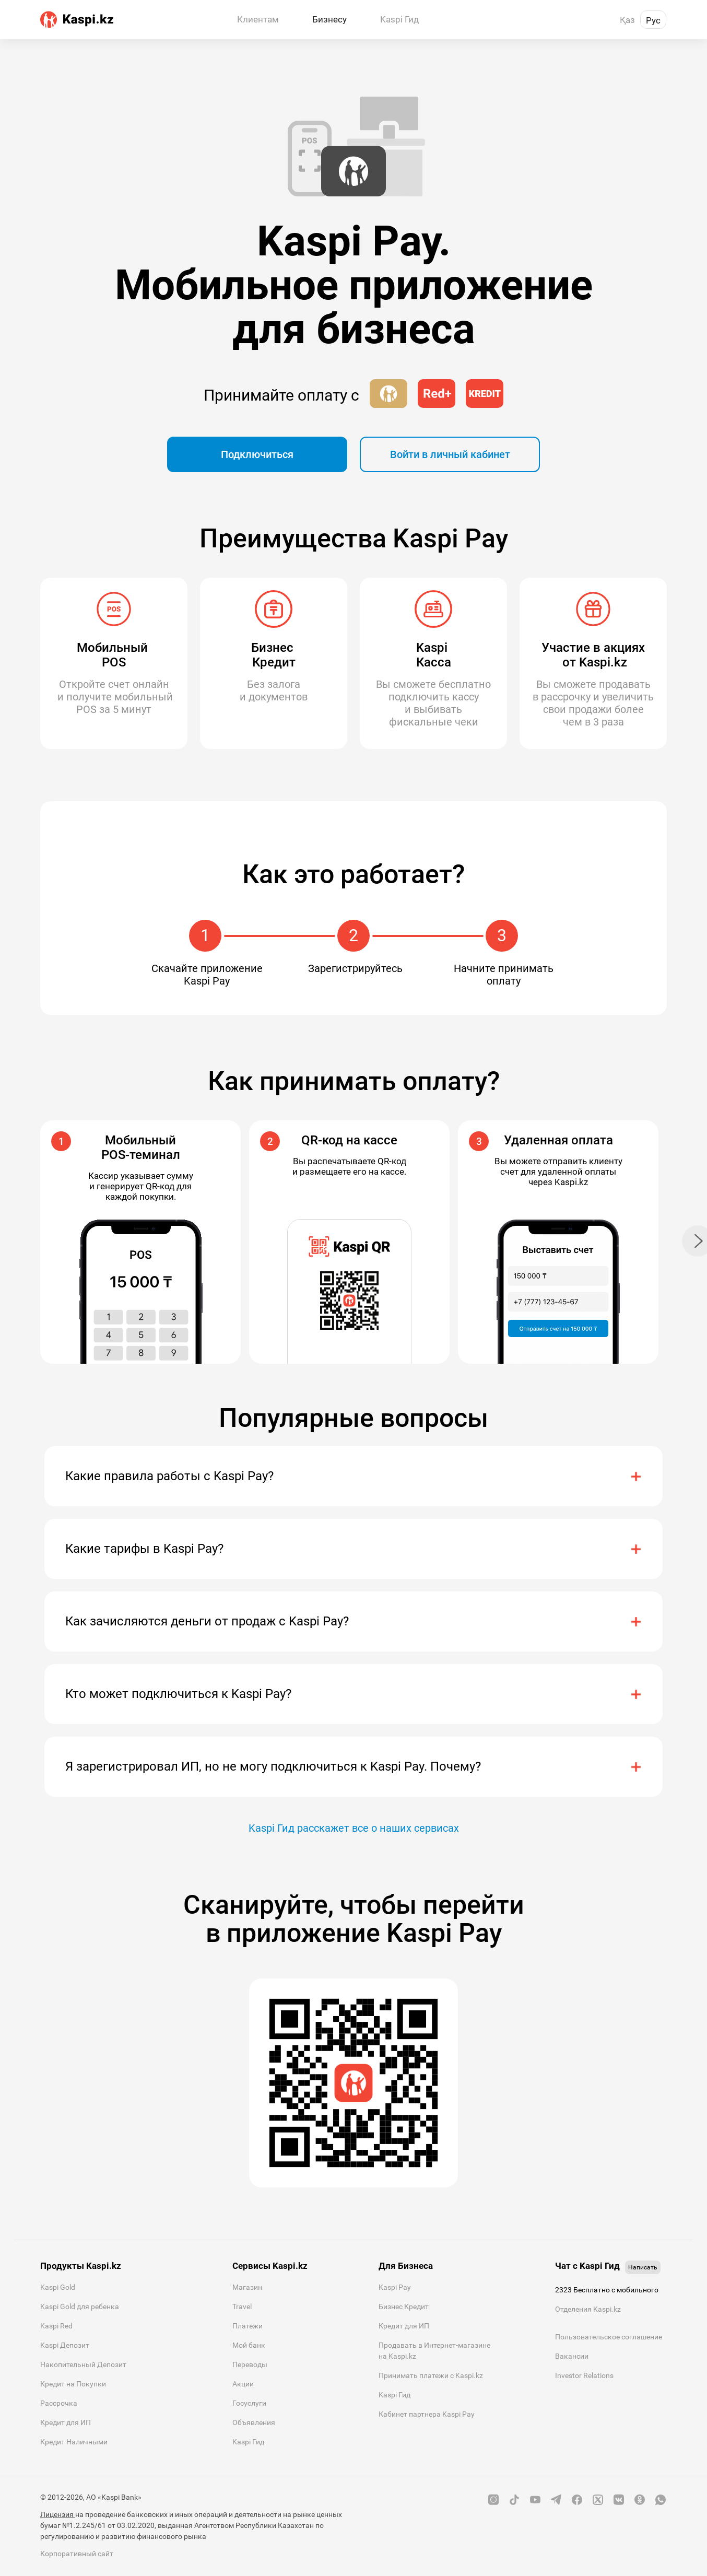 The height and width of the screenshot is (2576, 707). Describe the element at coordinates (83, 2364) in the screenshot. I see `Накопительный Депозит` at that location.